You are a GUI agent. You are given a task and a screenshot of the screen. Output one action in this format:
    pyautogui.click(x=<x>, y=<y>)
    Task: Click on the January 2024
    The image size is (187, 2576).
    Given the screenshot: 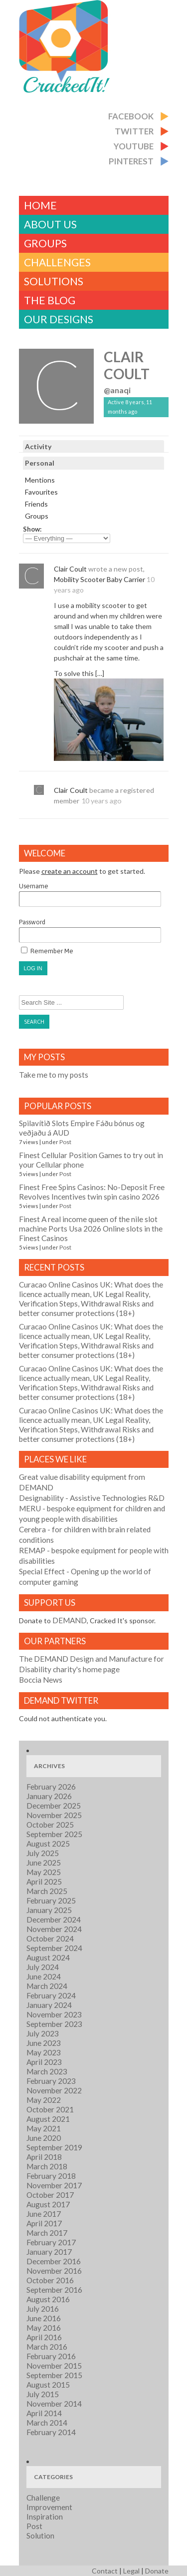 What is the action you would take?
    pyautogui.click(x=49, y=2004)
    